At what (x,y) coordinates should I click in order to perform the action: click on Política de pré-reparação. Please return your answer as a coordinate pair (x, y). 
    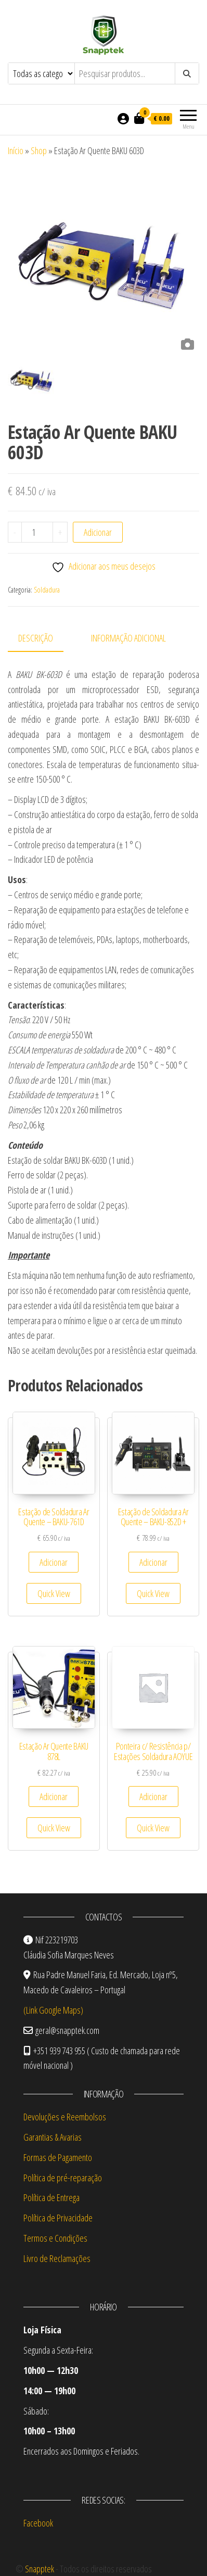
    Looking at the image, I should click on (62, 2177).